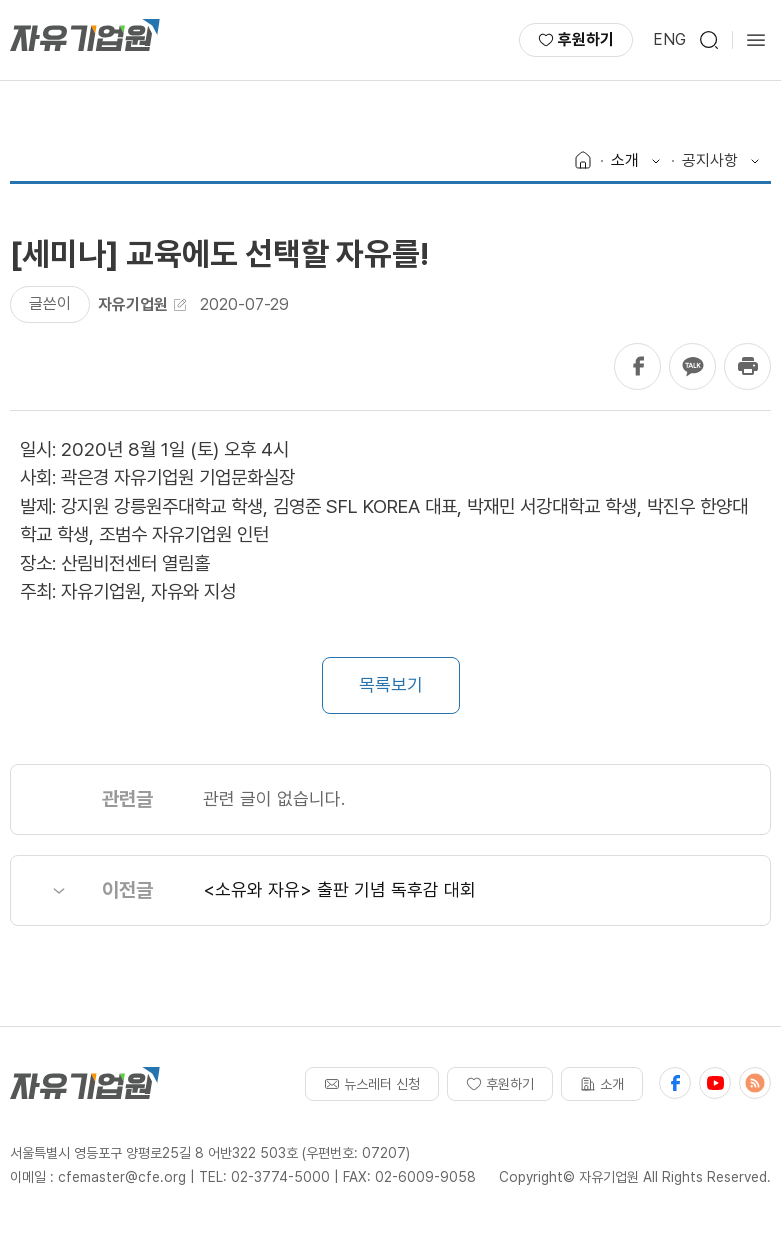 The image size is (781, 1249). What do you see at coordinates (576, 39) in the screenshot?
I see `후원하기` at bounding box center [576, 39].